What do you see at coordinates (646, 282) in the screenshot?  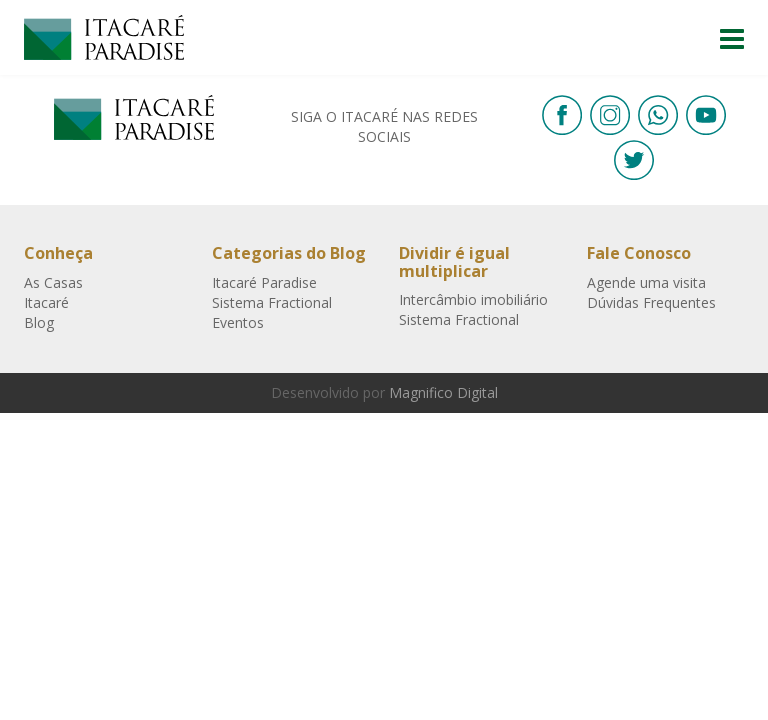 I see `Agende uma visita` at bounding box center [646, 282].